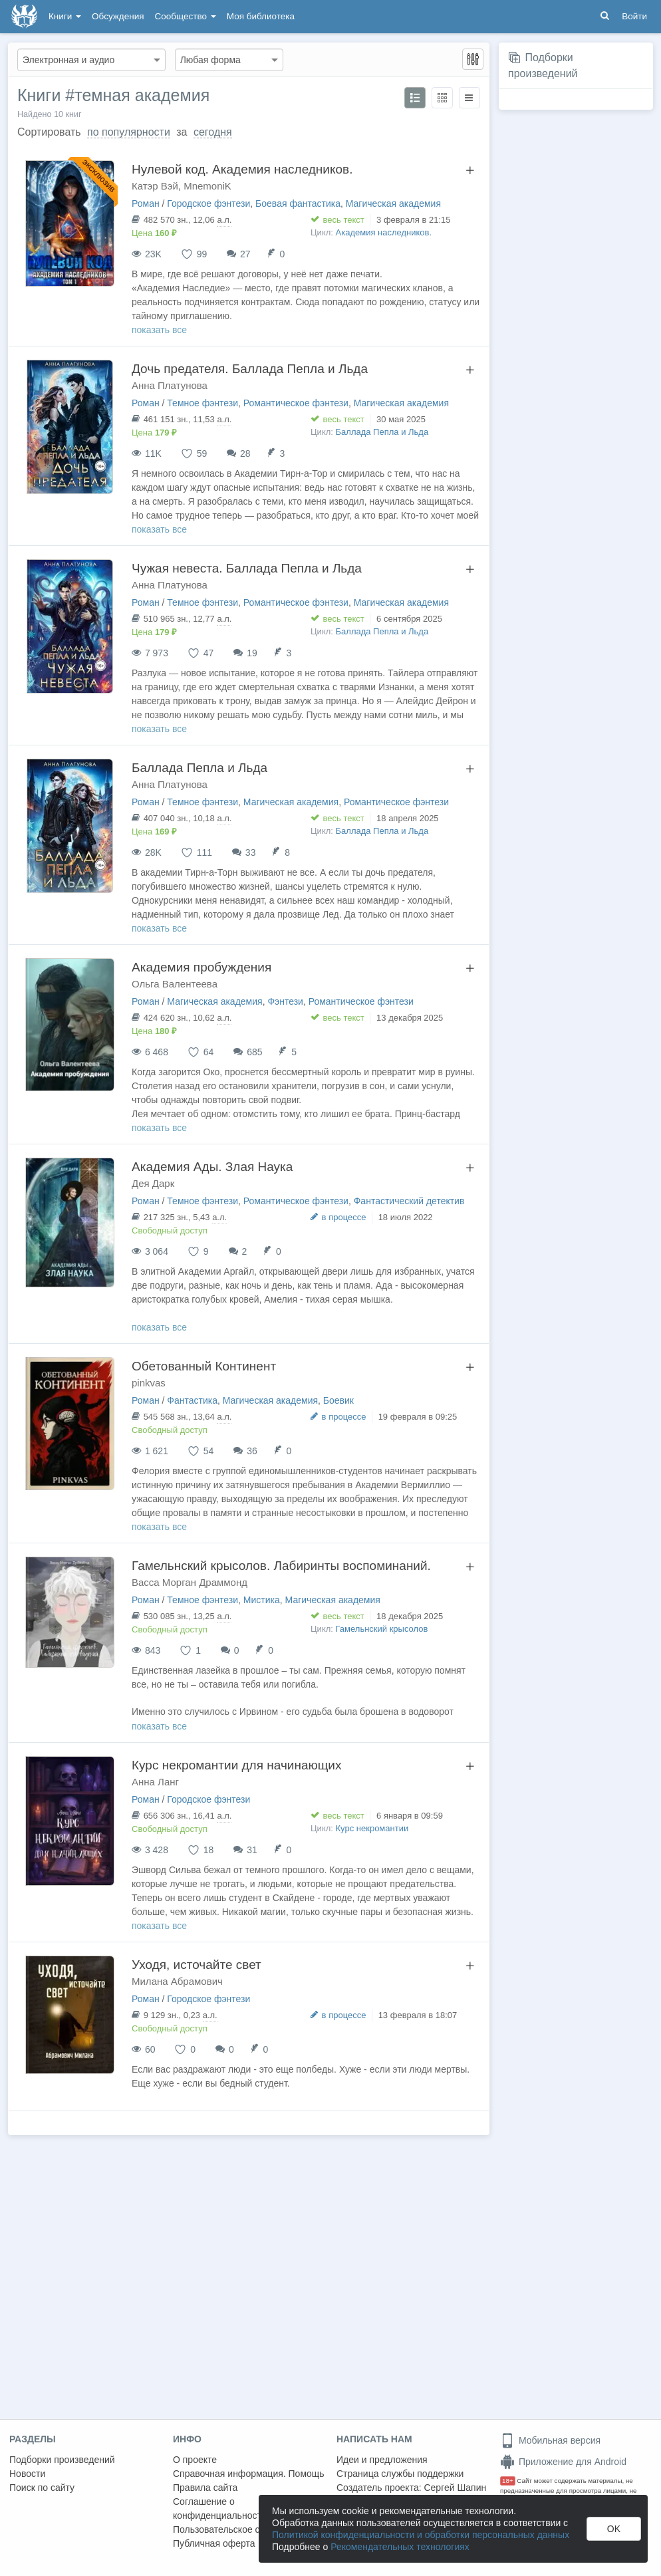 The height and width of the screenshot is (2576, 661). What do you see at coordinates (384, 232) in the screenshot?
I see `Академия наследников.` at bounding box center [384, 232].